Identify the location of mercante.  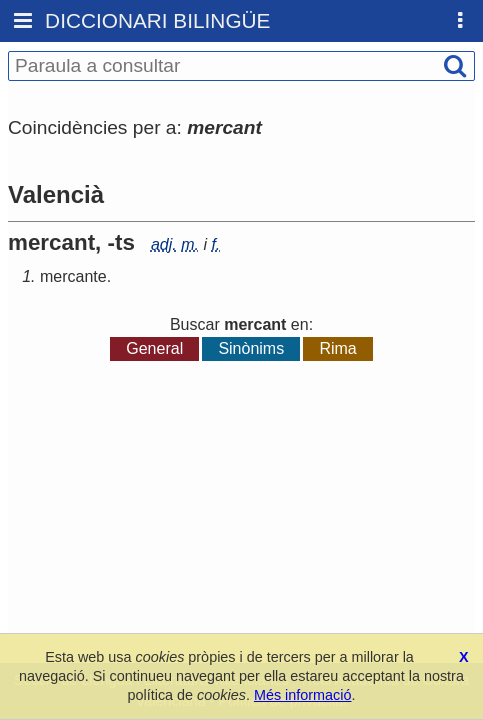
(73, 276).